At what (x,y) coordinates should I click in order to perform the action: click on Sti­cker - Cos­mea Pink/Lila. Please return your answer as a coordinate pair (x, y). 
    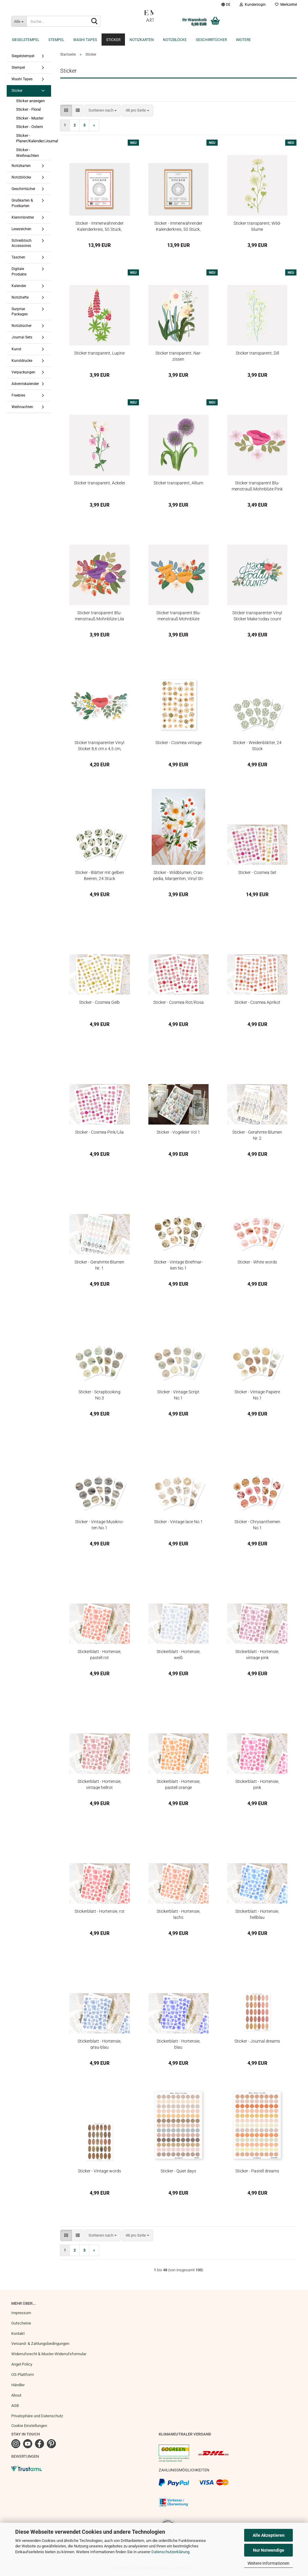
    Looking at the image, I should click on (99, 1132).